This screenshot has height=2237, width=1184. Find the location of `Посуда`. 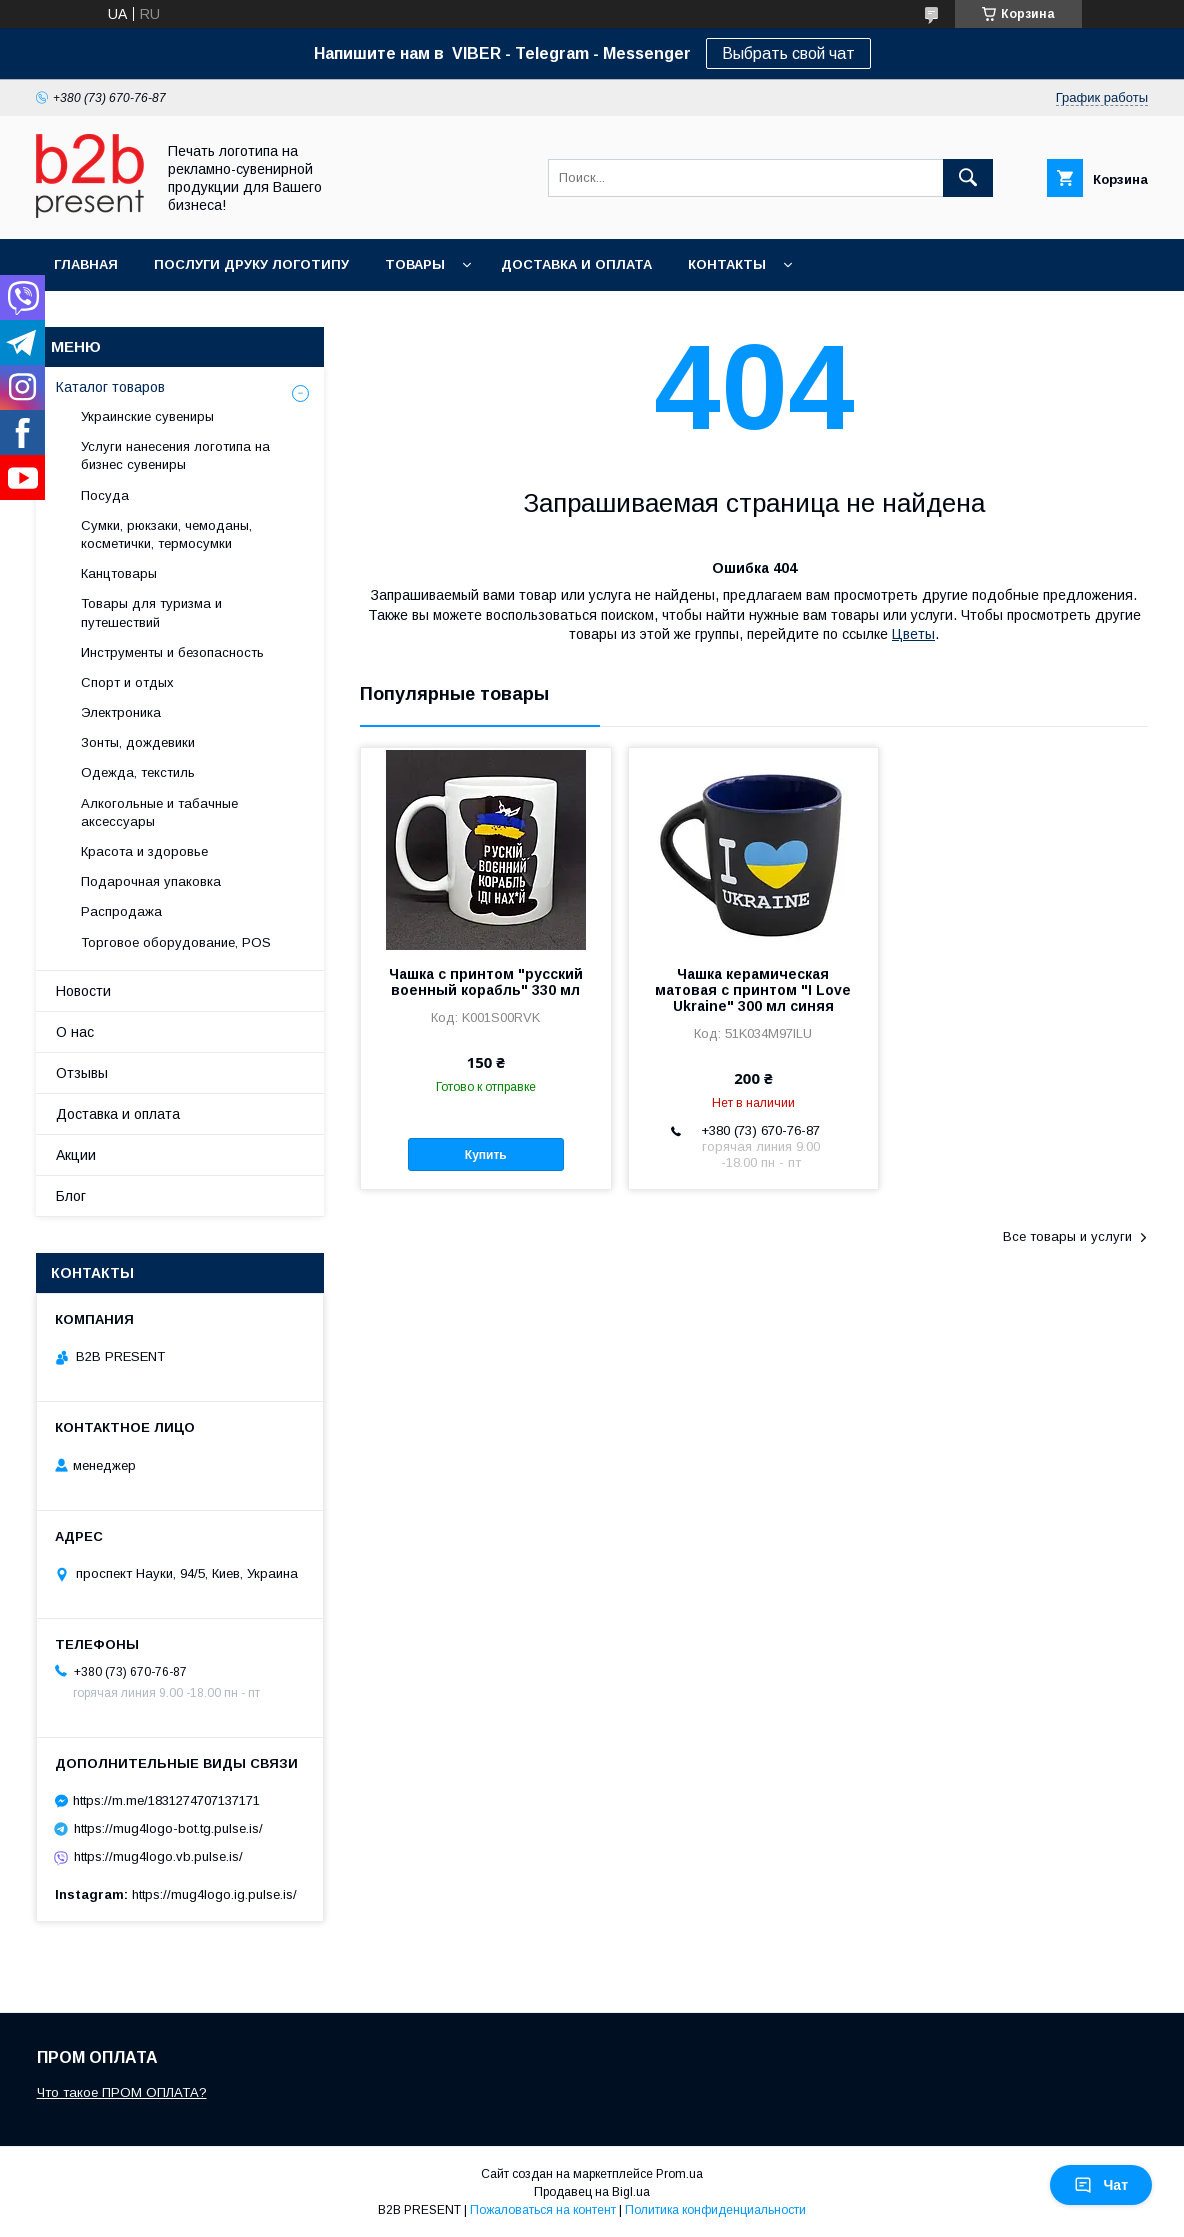

Посуда is located at coordinates (105, 495).